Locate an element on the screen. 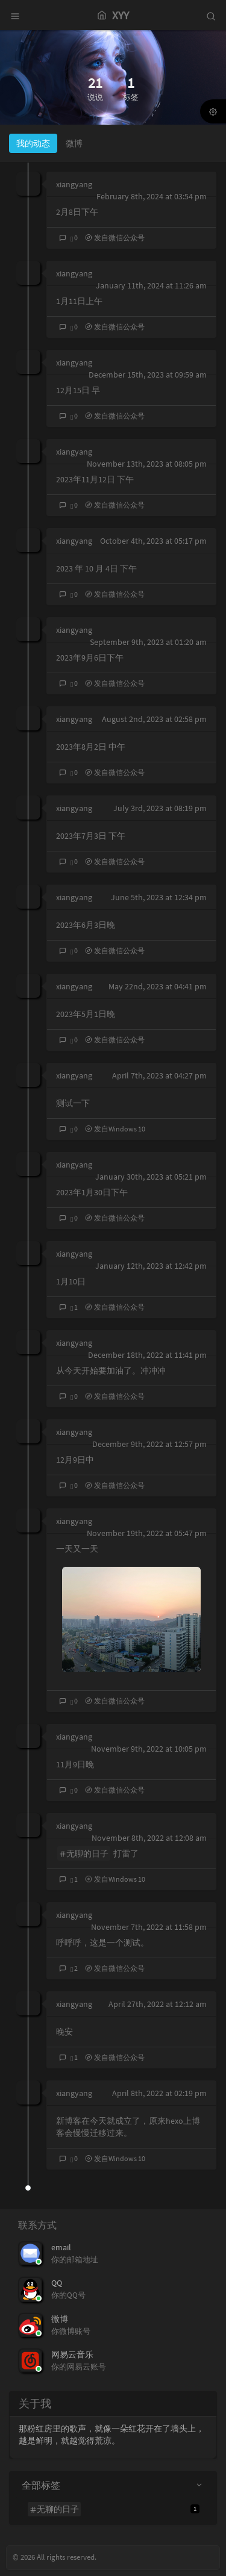 The width and height of the screenshot is (226, 2576). November 7th, 2022 at 11:58 pm is located at coordinates (149, 1926).